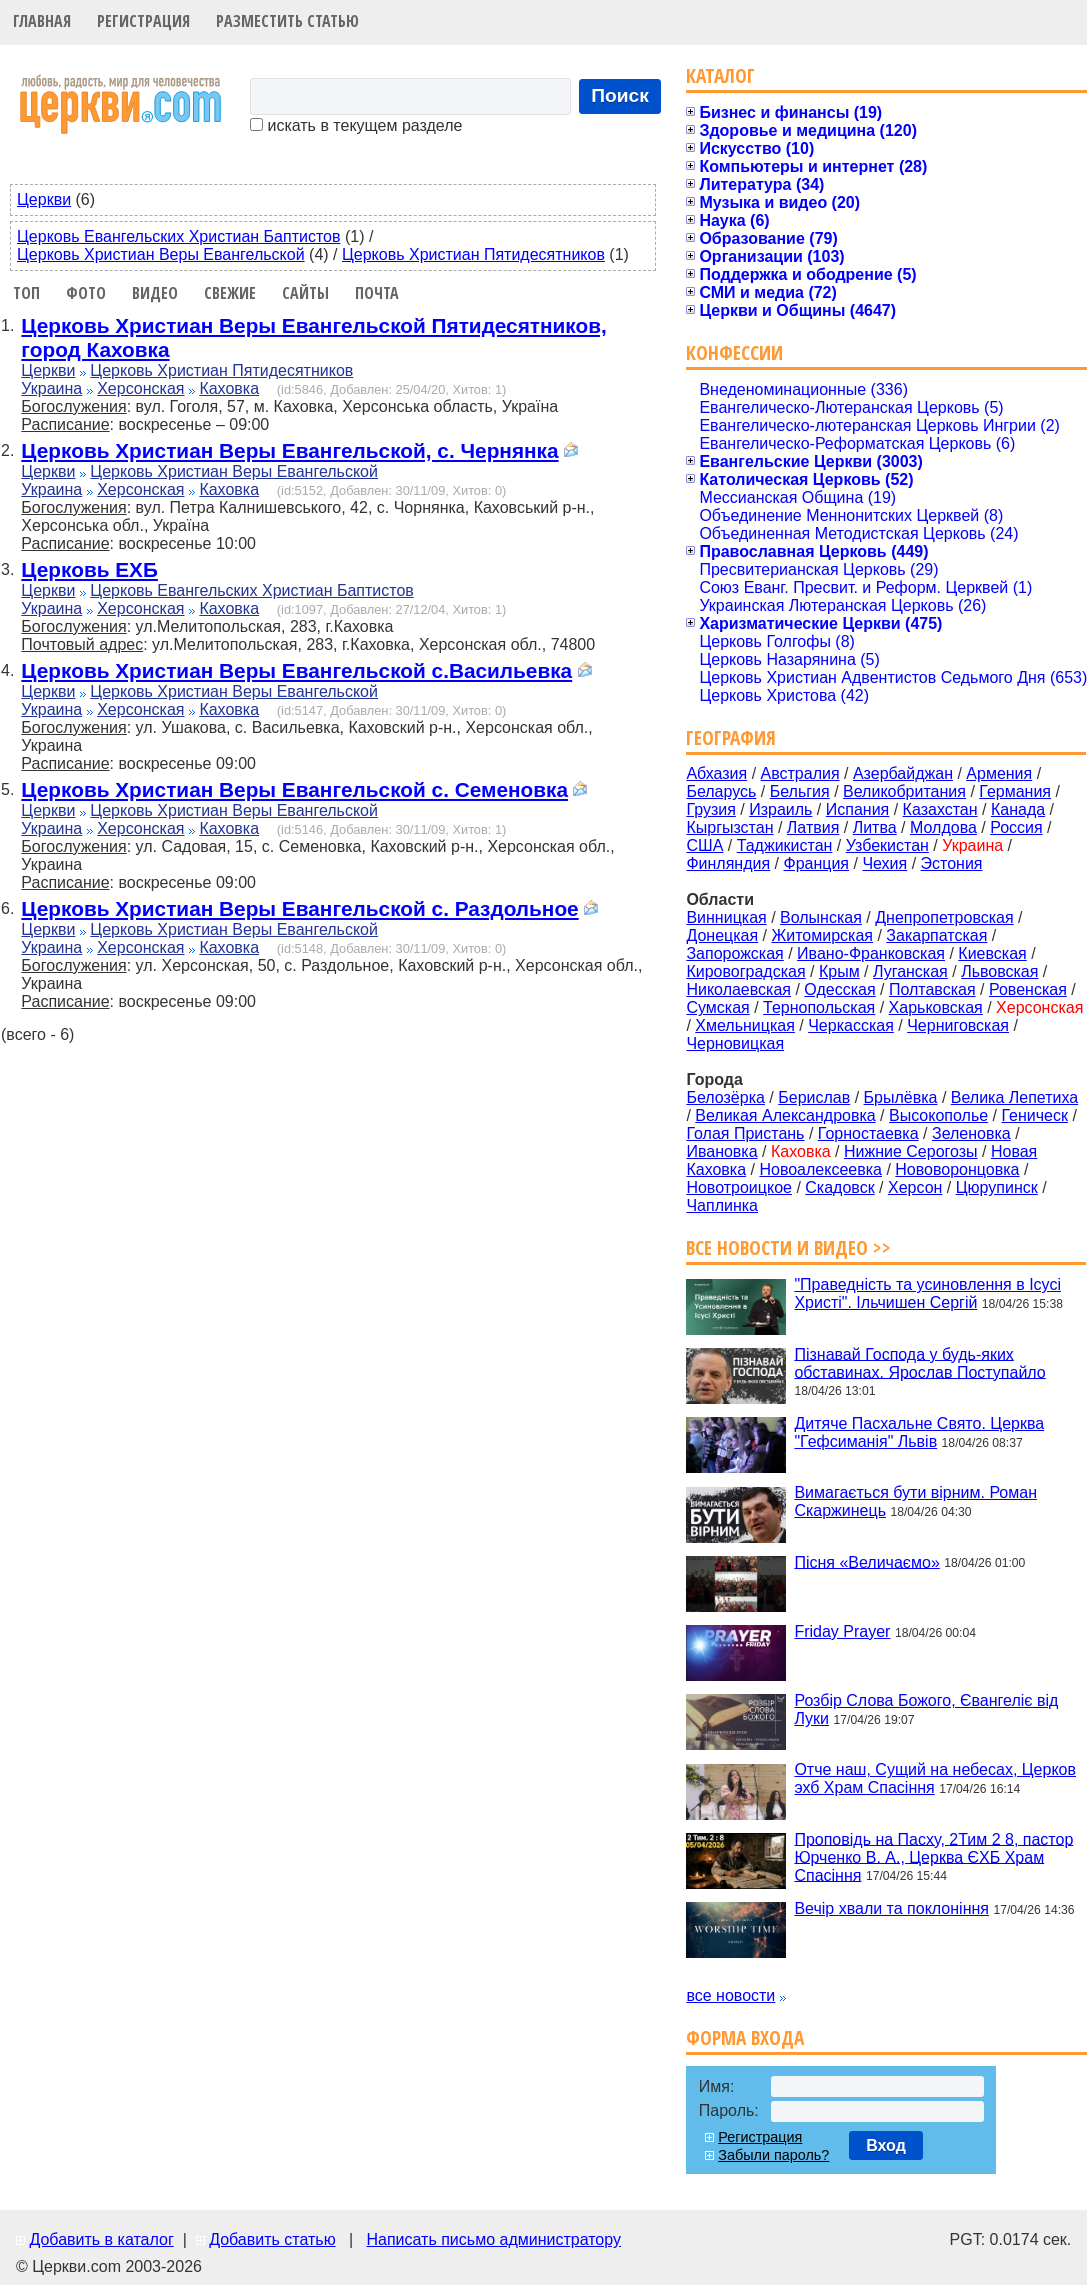  Describe the element at coordinates (272, 2239) in the screenshot. I see `Добавить статью` at that location.